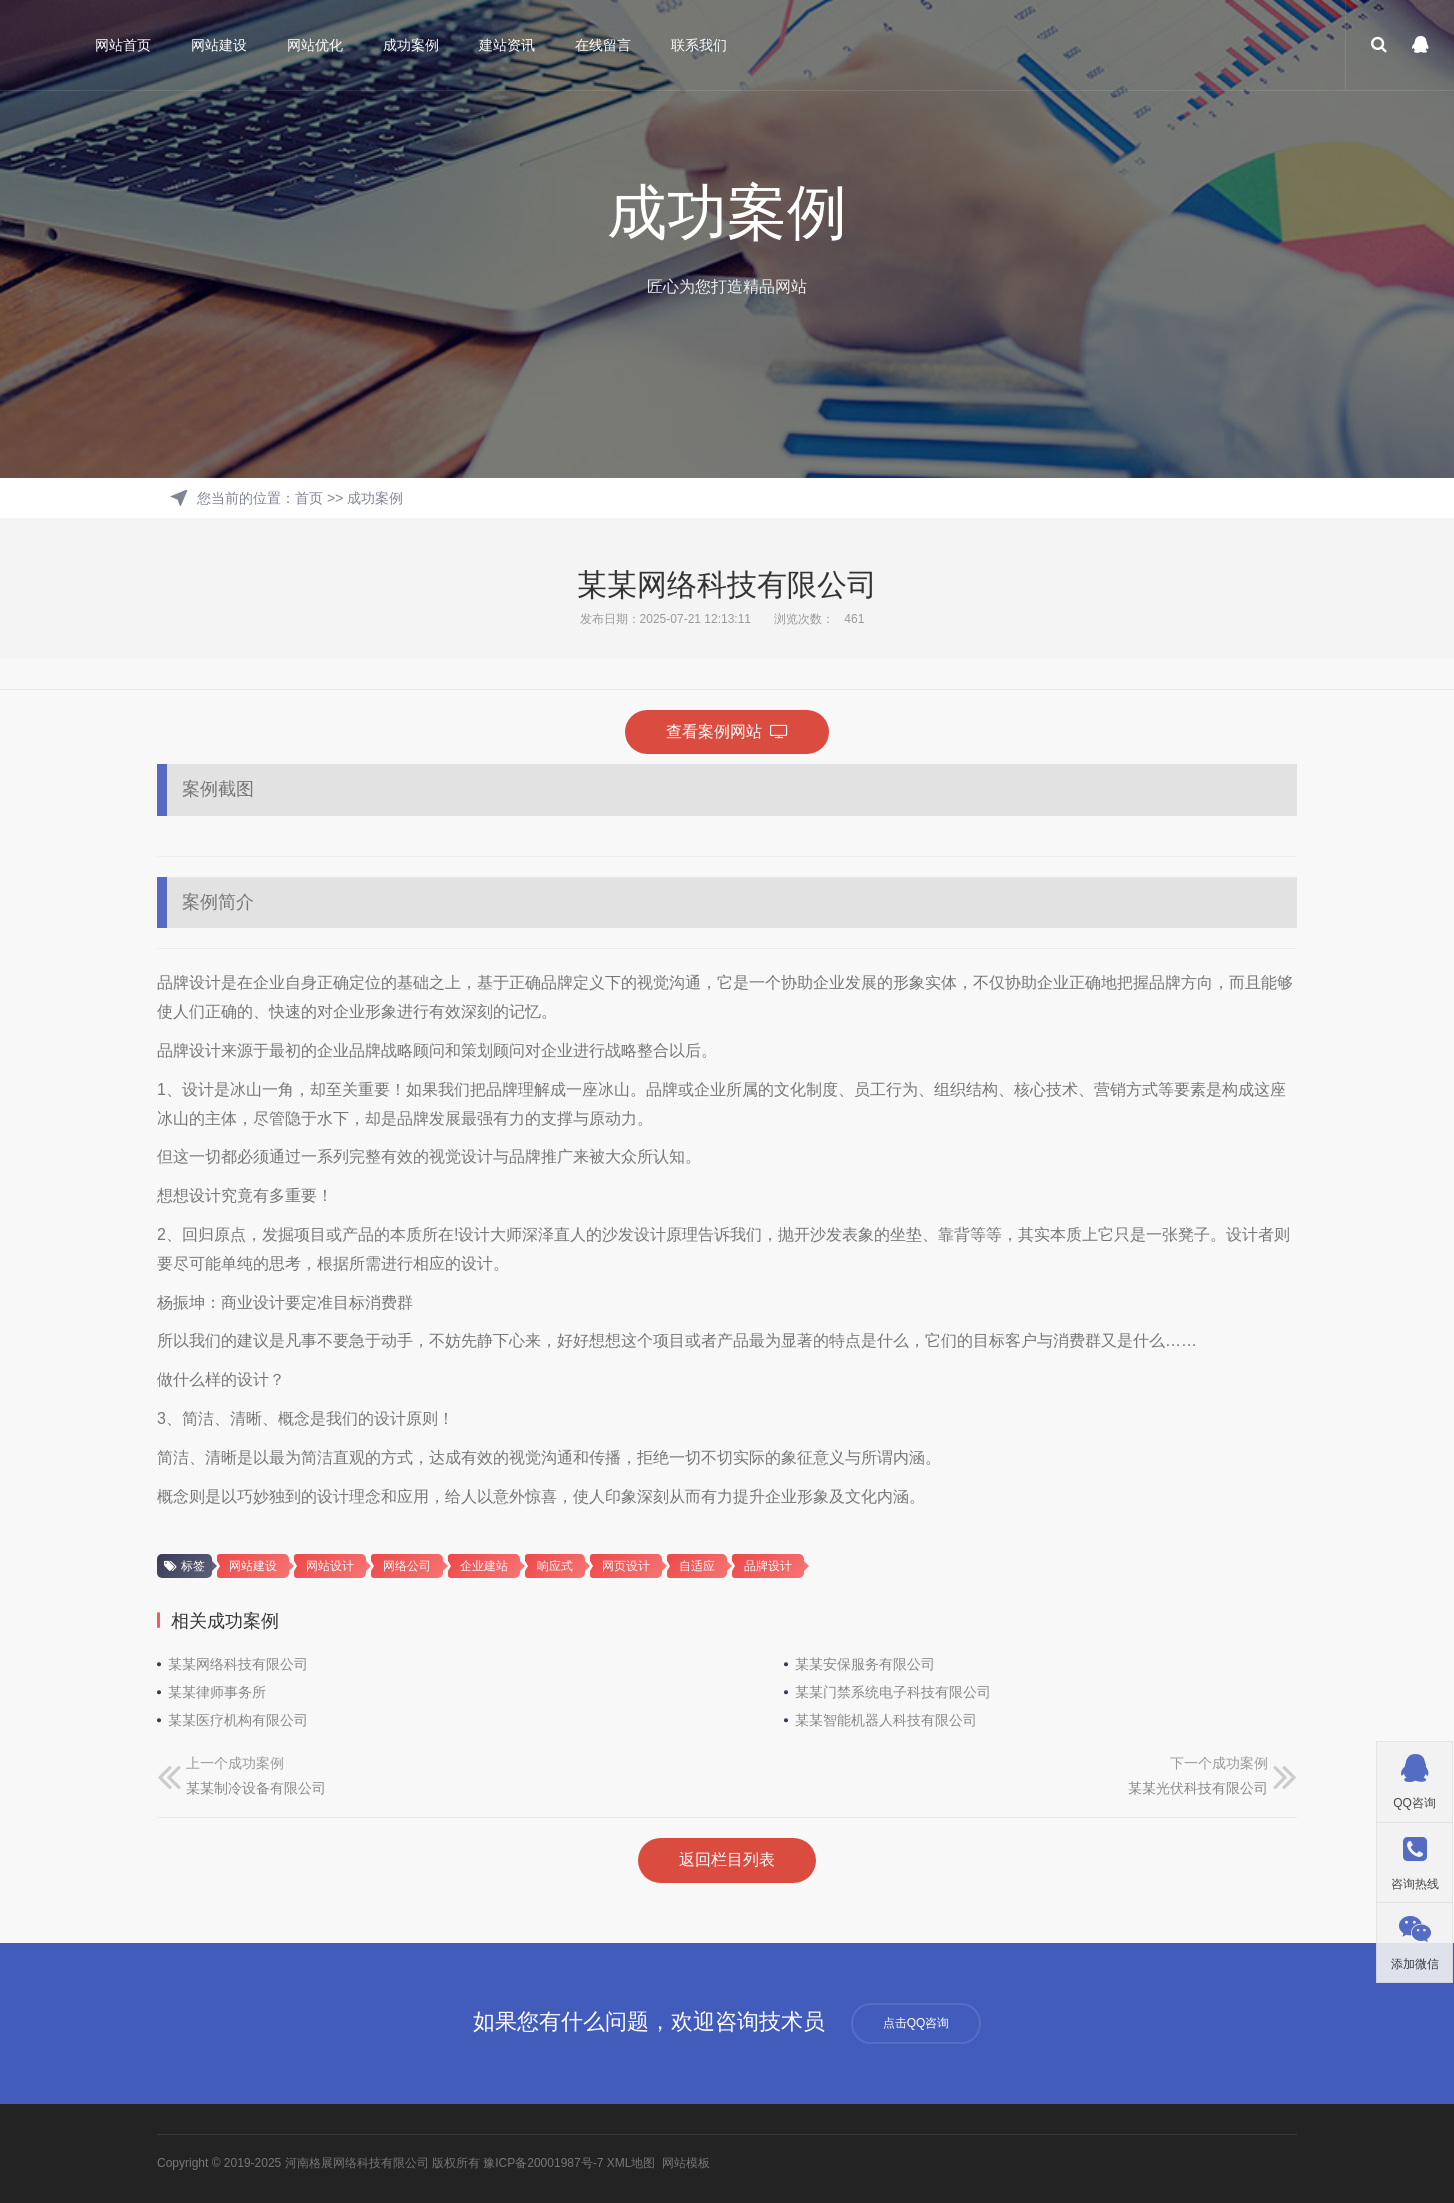  What do you see at coordinates (865, 1664) in the screenshot?
I see `某某安保服务有限公司` at bounding box center [865, 1664].